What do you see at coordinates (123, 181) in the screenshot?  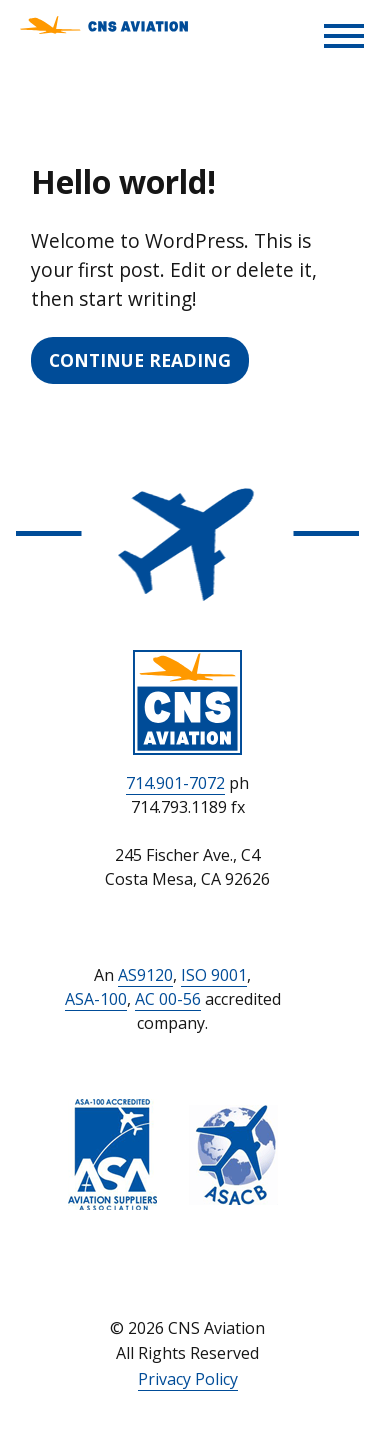 I see `Hello world!` at bounding box center [123, 181].